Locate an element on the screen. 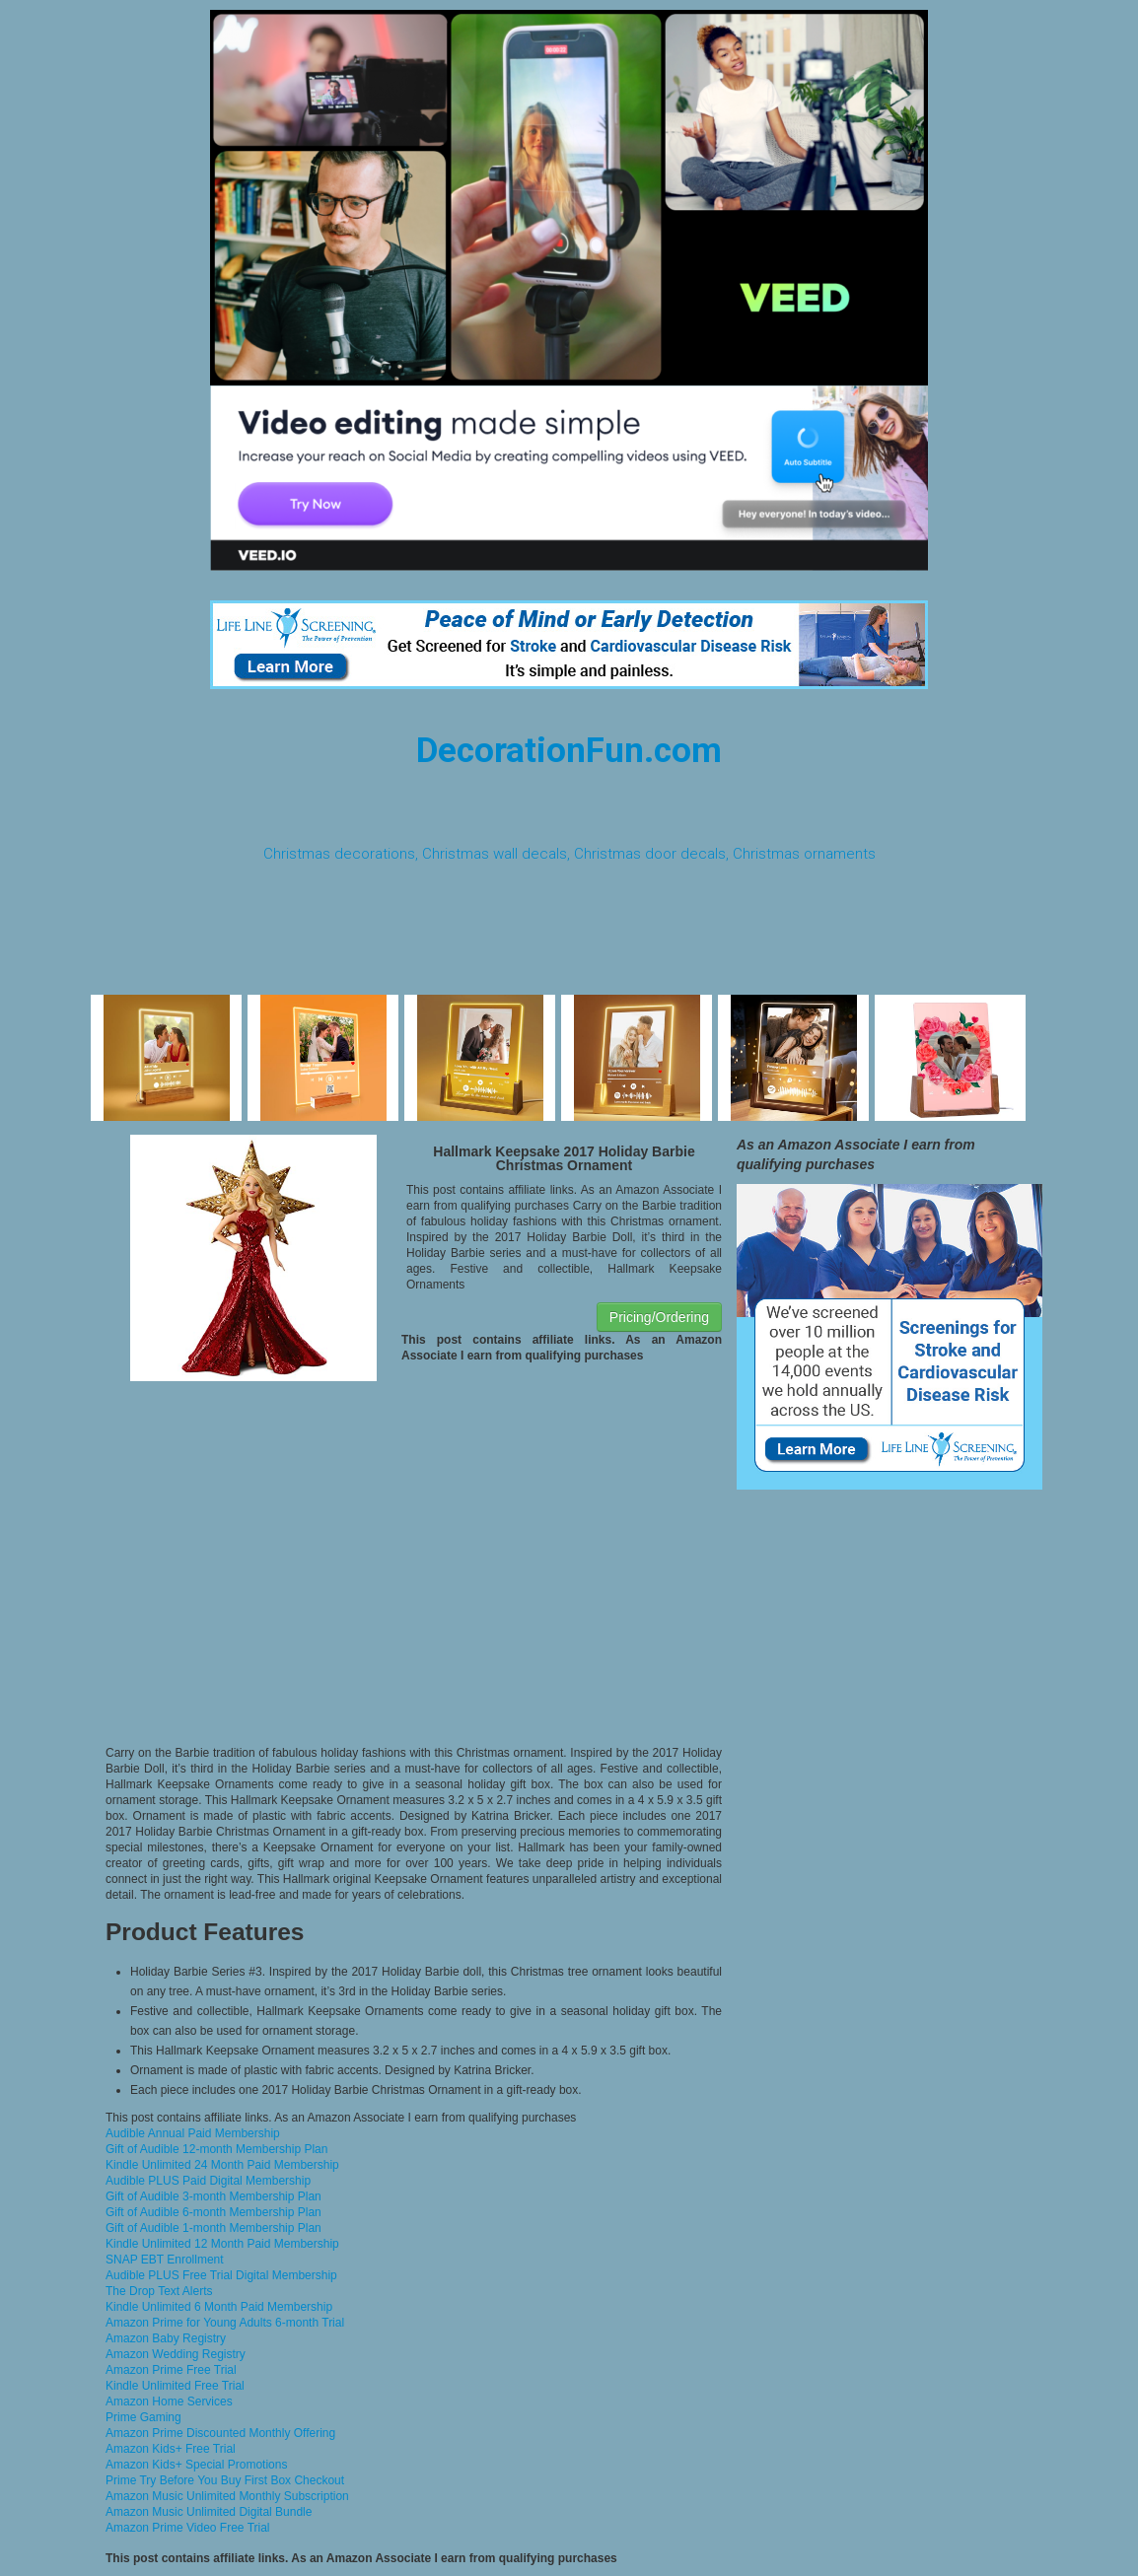 The height and width of the screenshot is (2576, 1138). Amazon Prime Discounted Monthly Offering is located at coordinates (220, 2433).